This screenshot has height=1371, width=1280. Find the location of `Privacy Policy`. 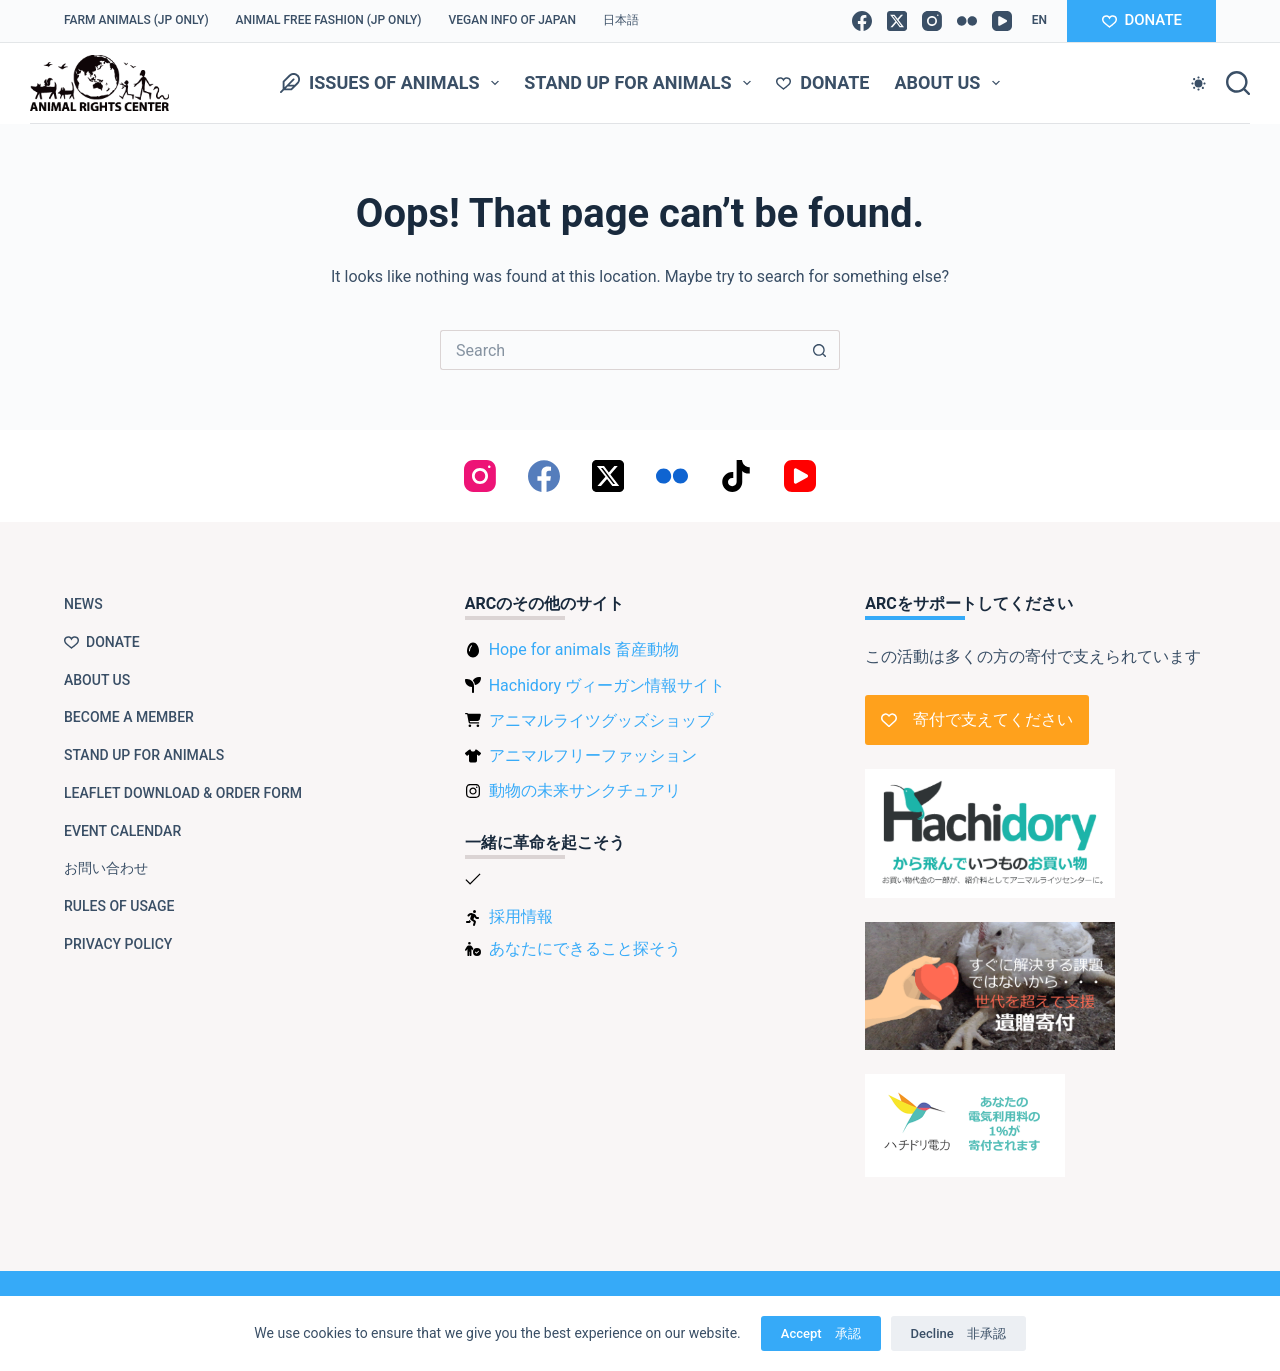

Privacy Policy is located at coordinates (118, 944).